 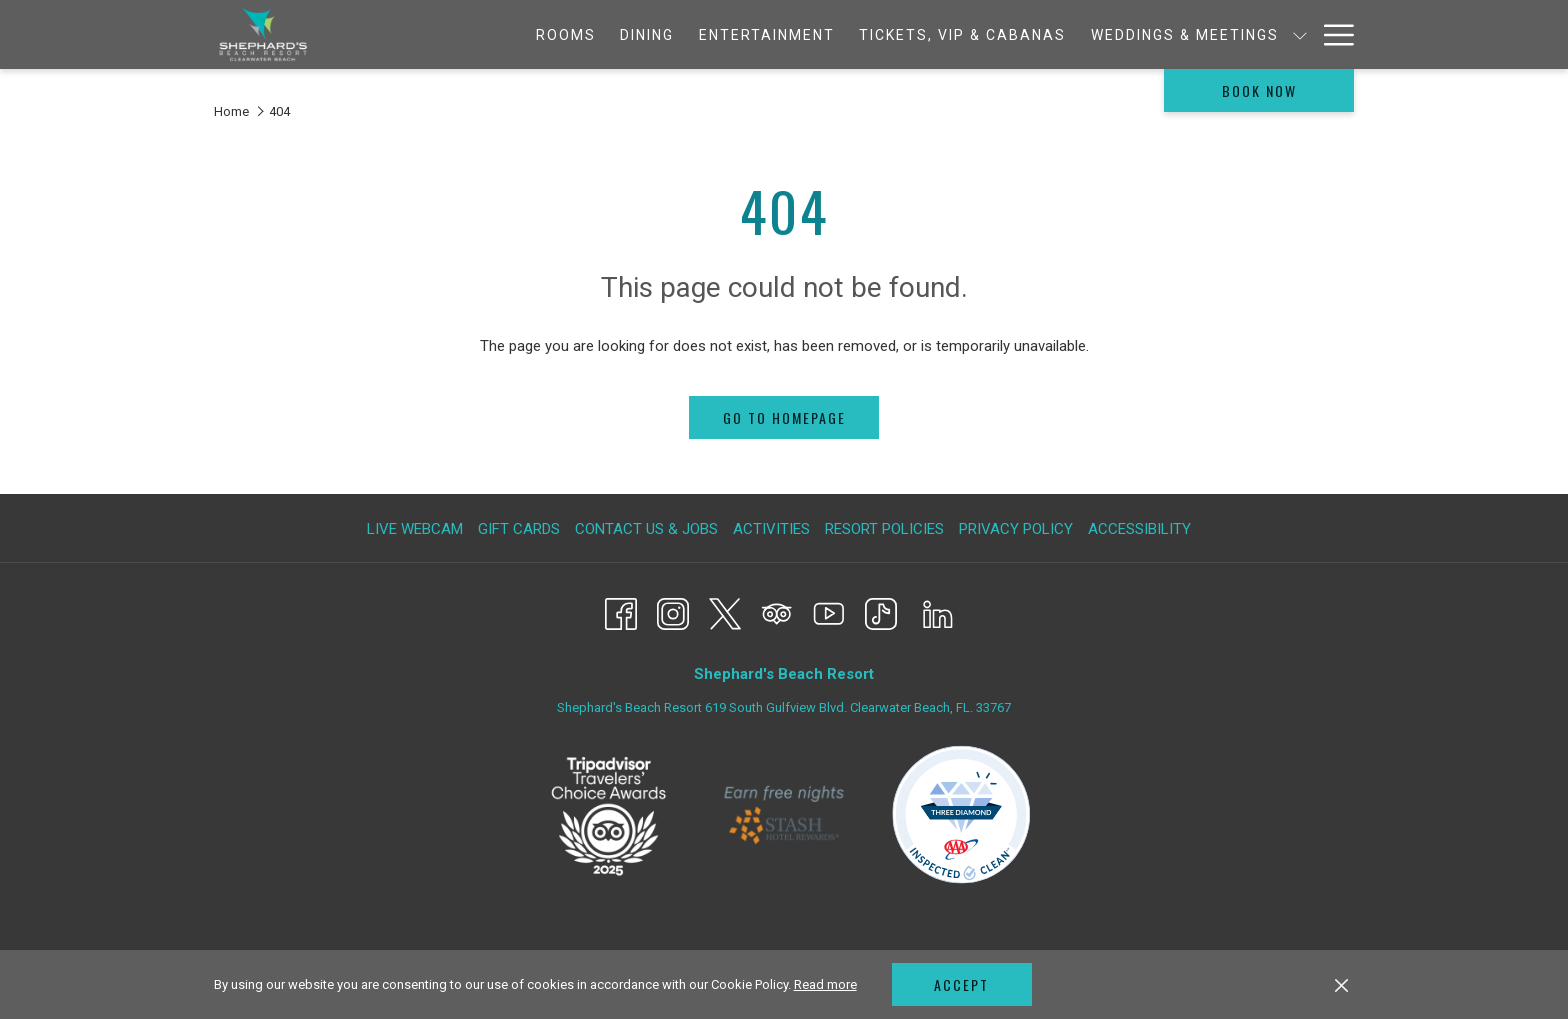 I want to click on Live Webcam, so click(x=415, y=529).